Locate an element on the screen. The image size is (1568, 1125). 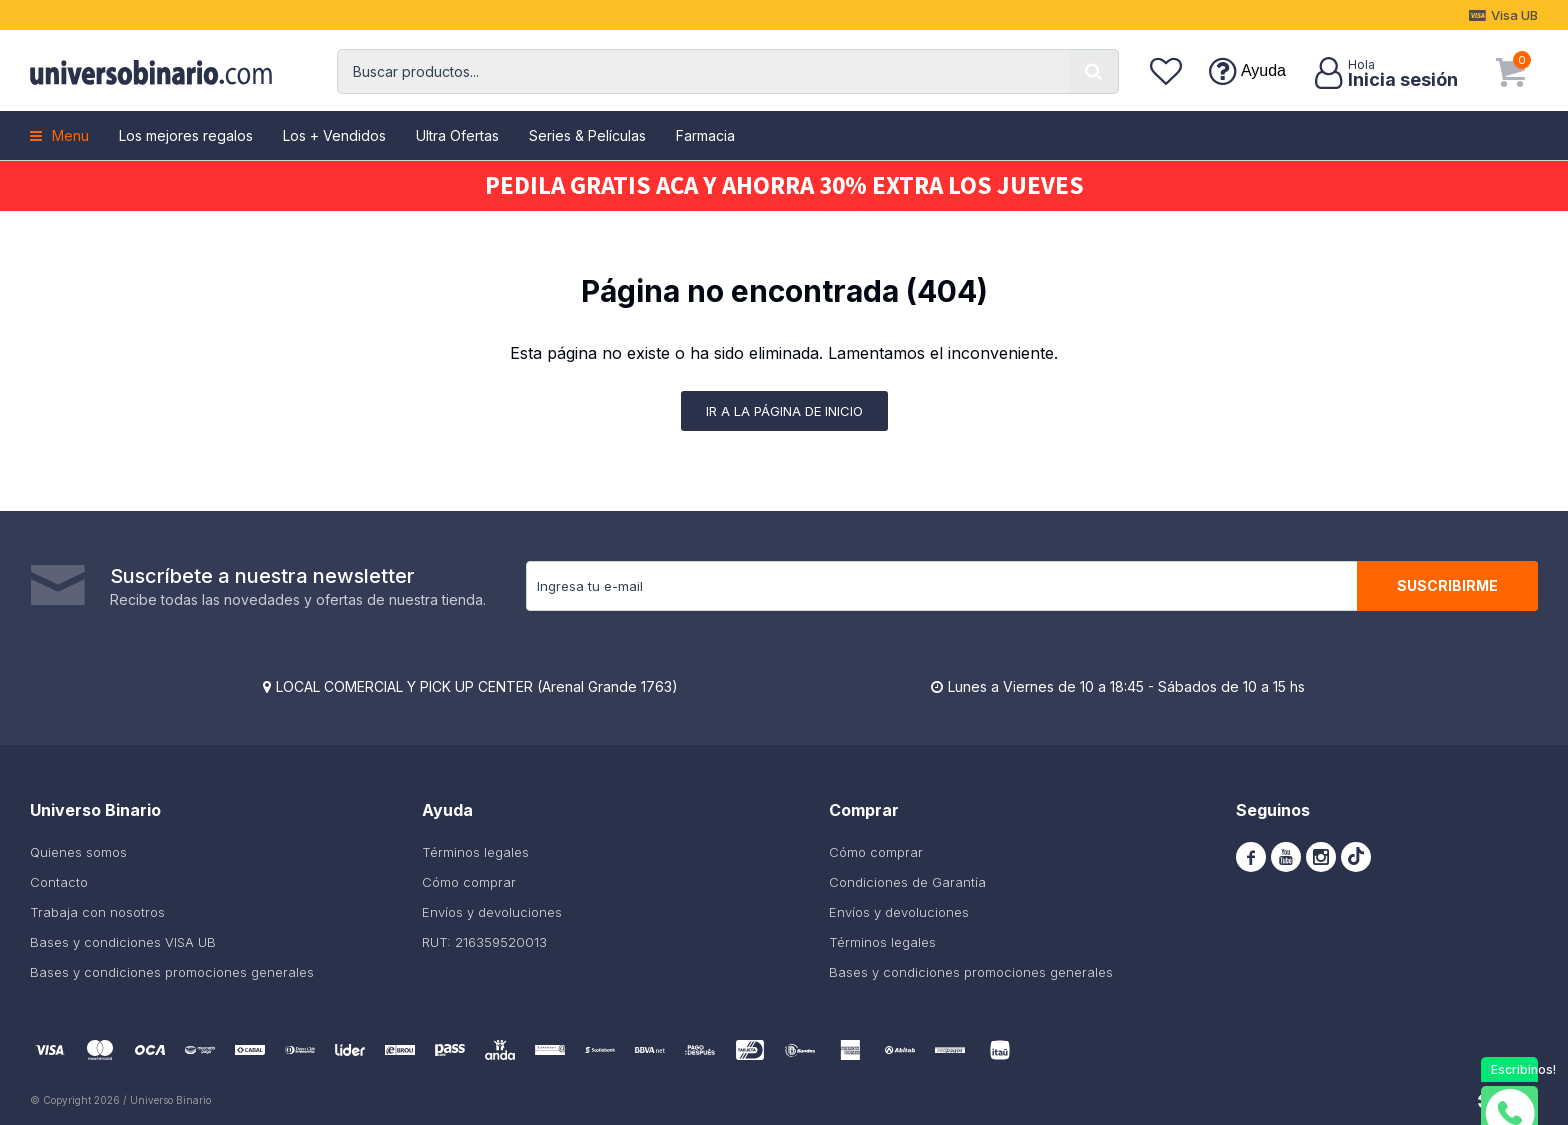
[button] is located at coordinates (1094, 71).